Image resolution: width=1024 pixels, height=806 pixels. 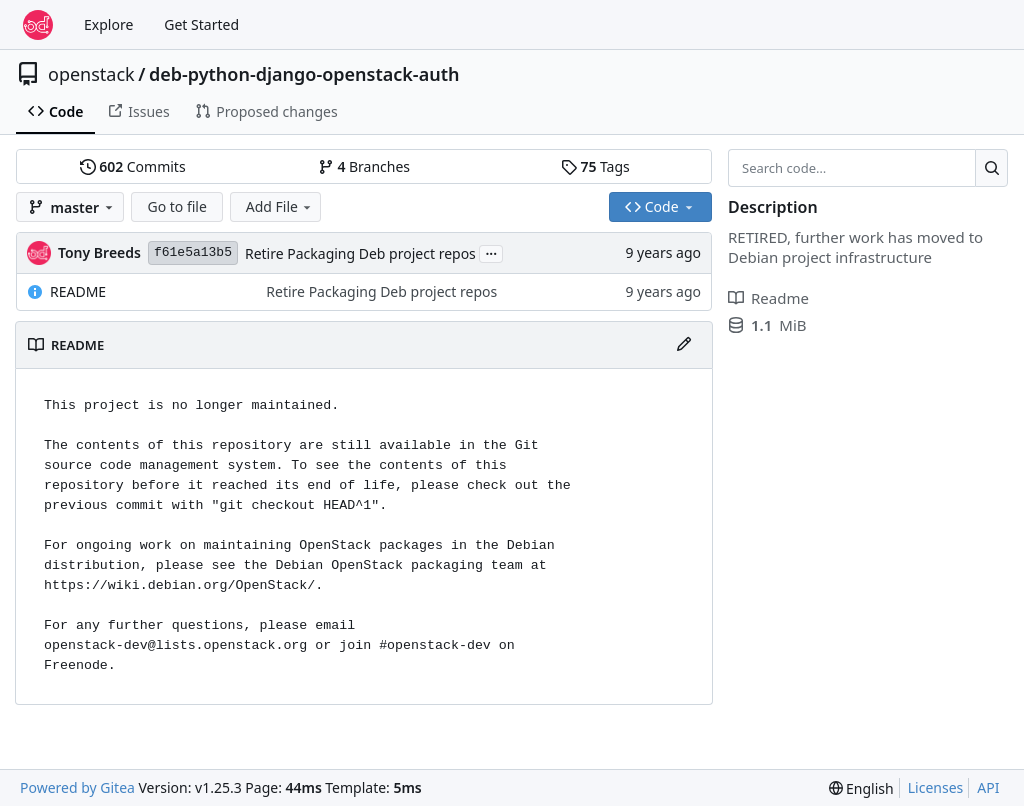 I want to click on Add File [menu], so click(x=280, y=206).